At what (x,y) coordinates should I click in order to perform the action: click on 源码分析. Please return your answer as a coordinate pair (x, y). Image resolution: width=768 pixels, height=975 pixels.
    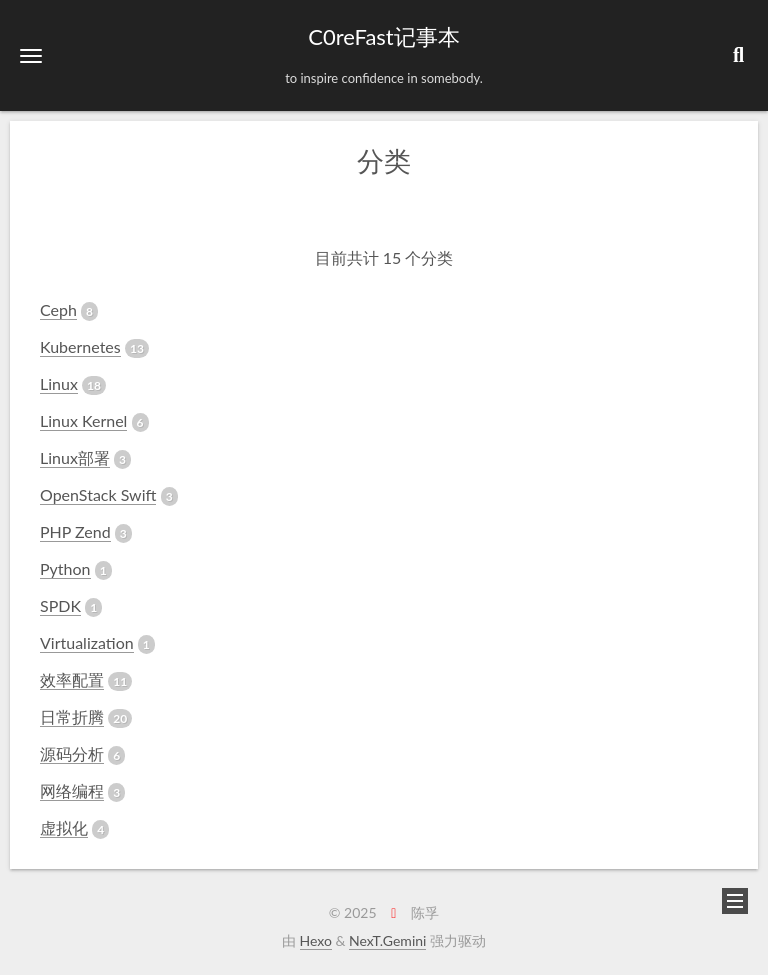
    Looking at the image, I should click on (72, 753).